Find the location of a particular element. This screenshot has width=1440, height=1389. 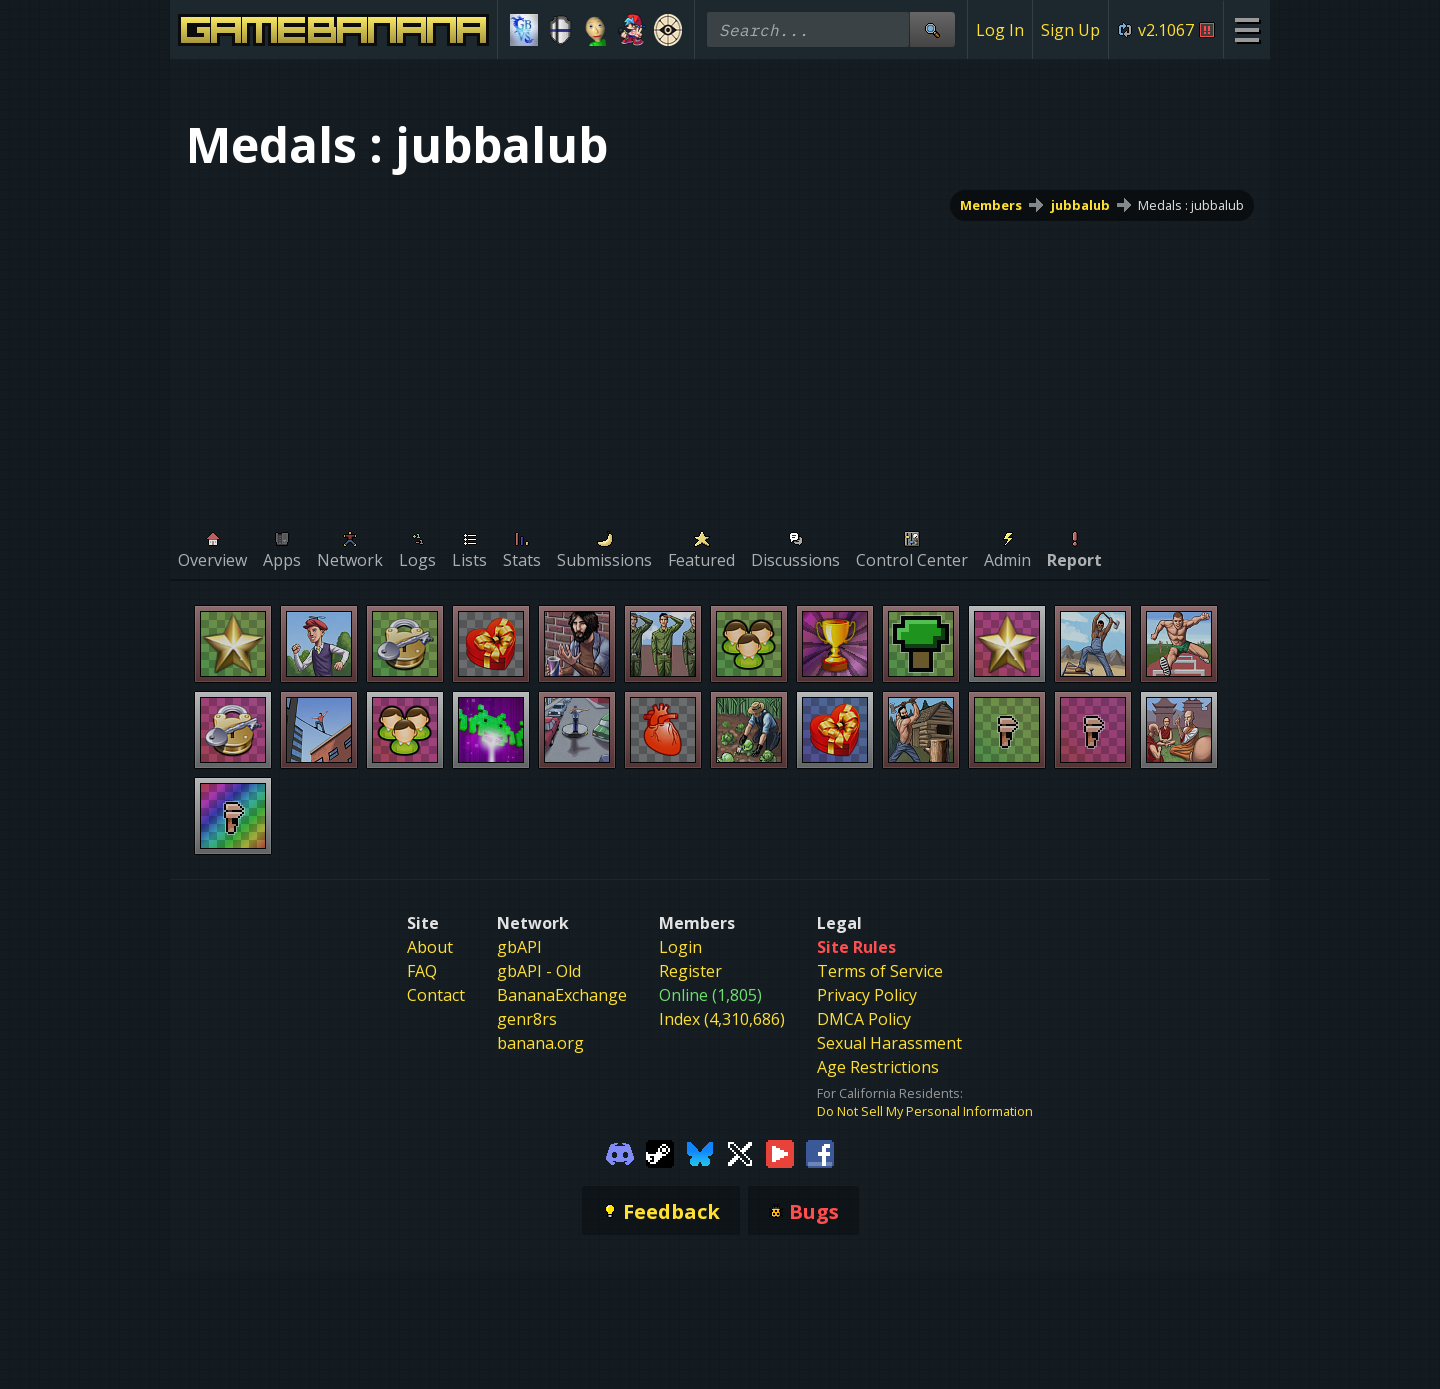

gbAPI is located at coordinates (519, 947).